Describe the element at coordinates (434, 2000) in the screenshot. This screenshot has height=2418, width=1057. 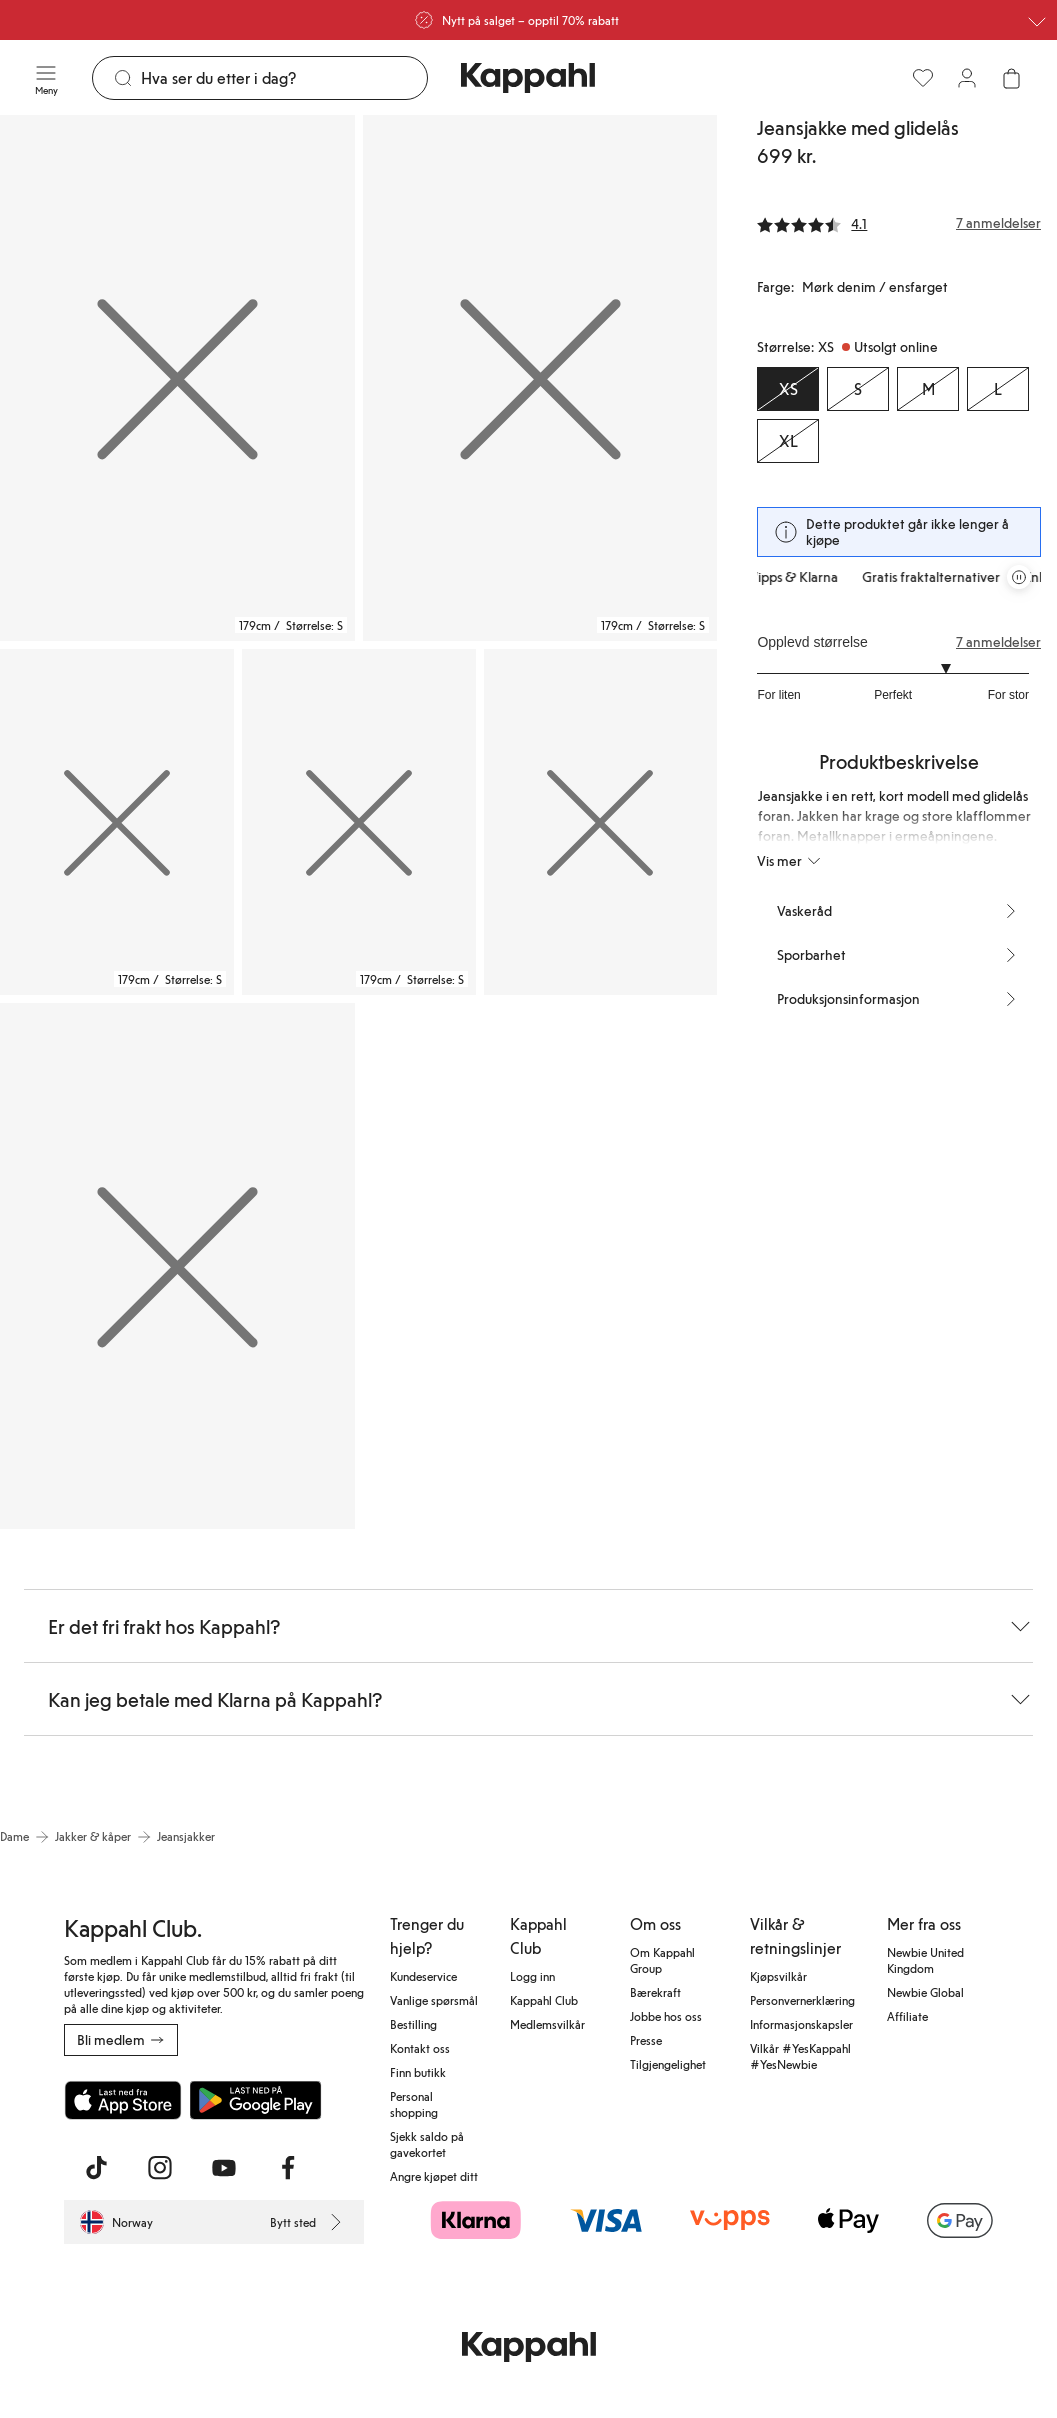
I see `Vanlige spørsmål` at that location.